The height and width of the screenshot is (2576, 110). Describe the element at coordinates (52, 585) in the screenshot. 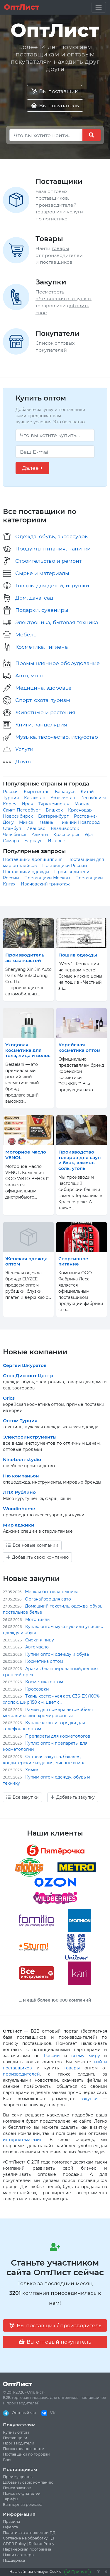

I see `Товары для детей, игрушки` at that location.